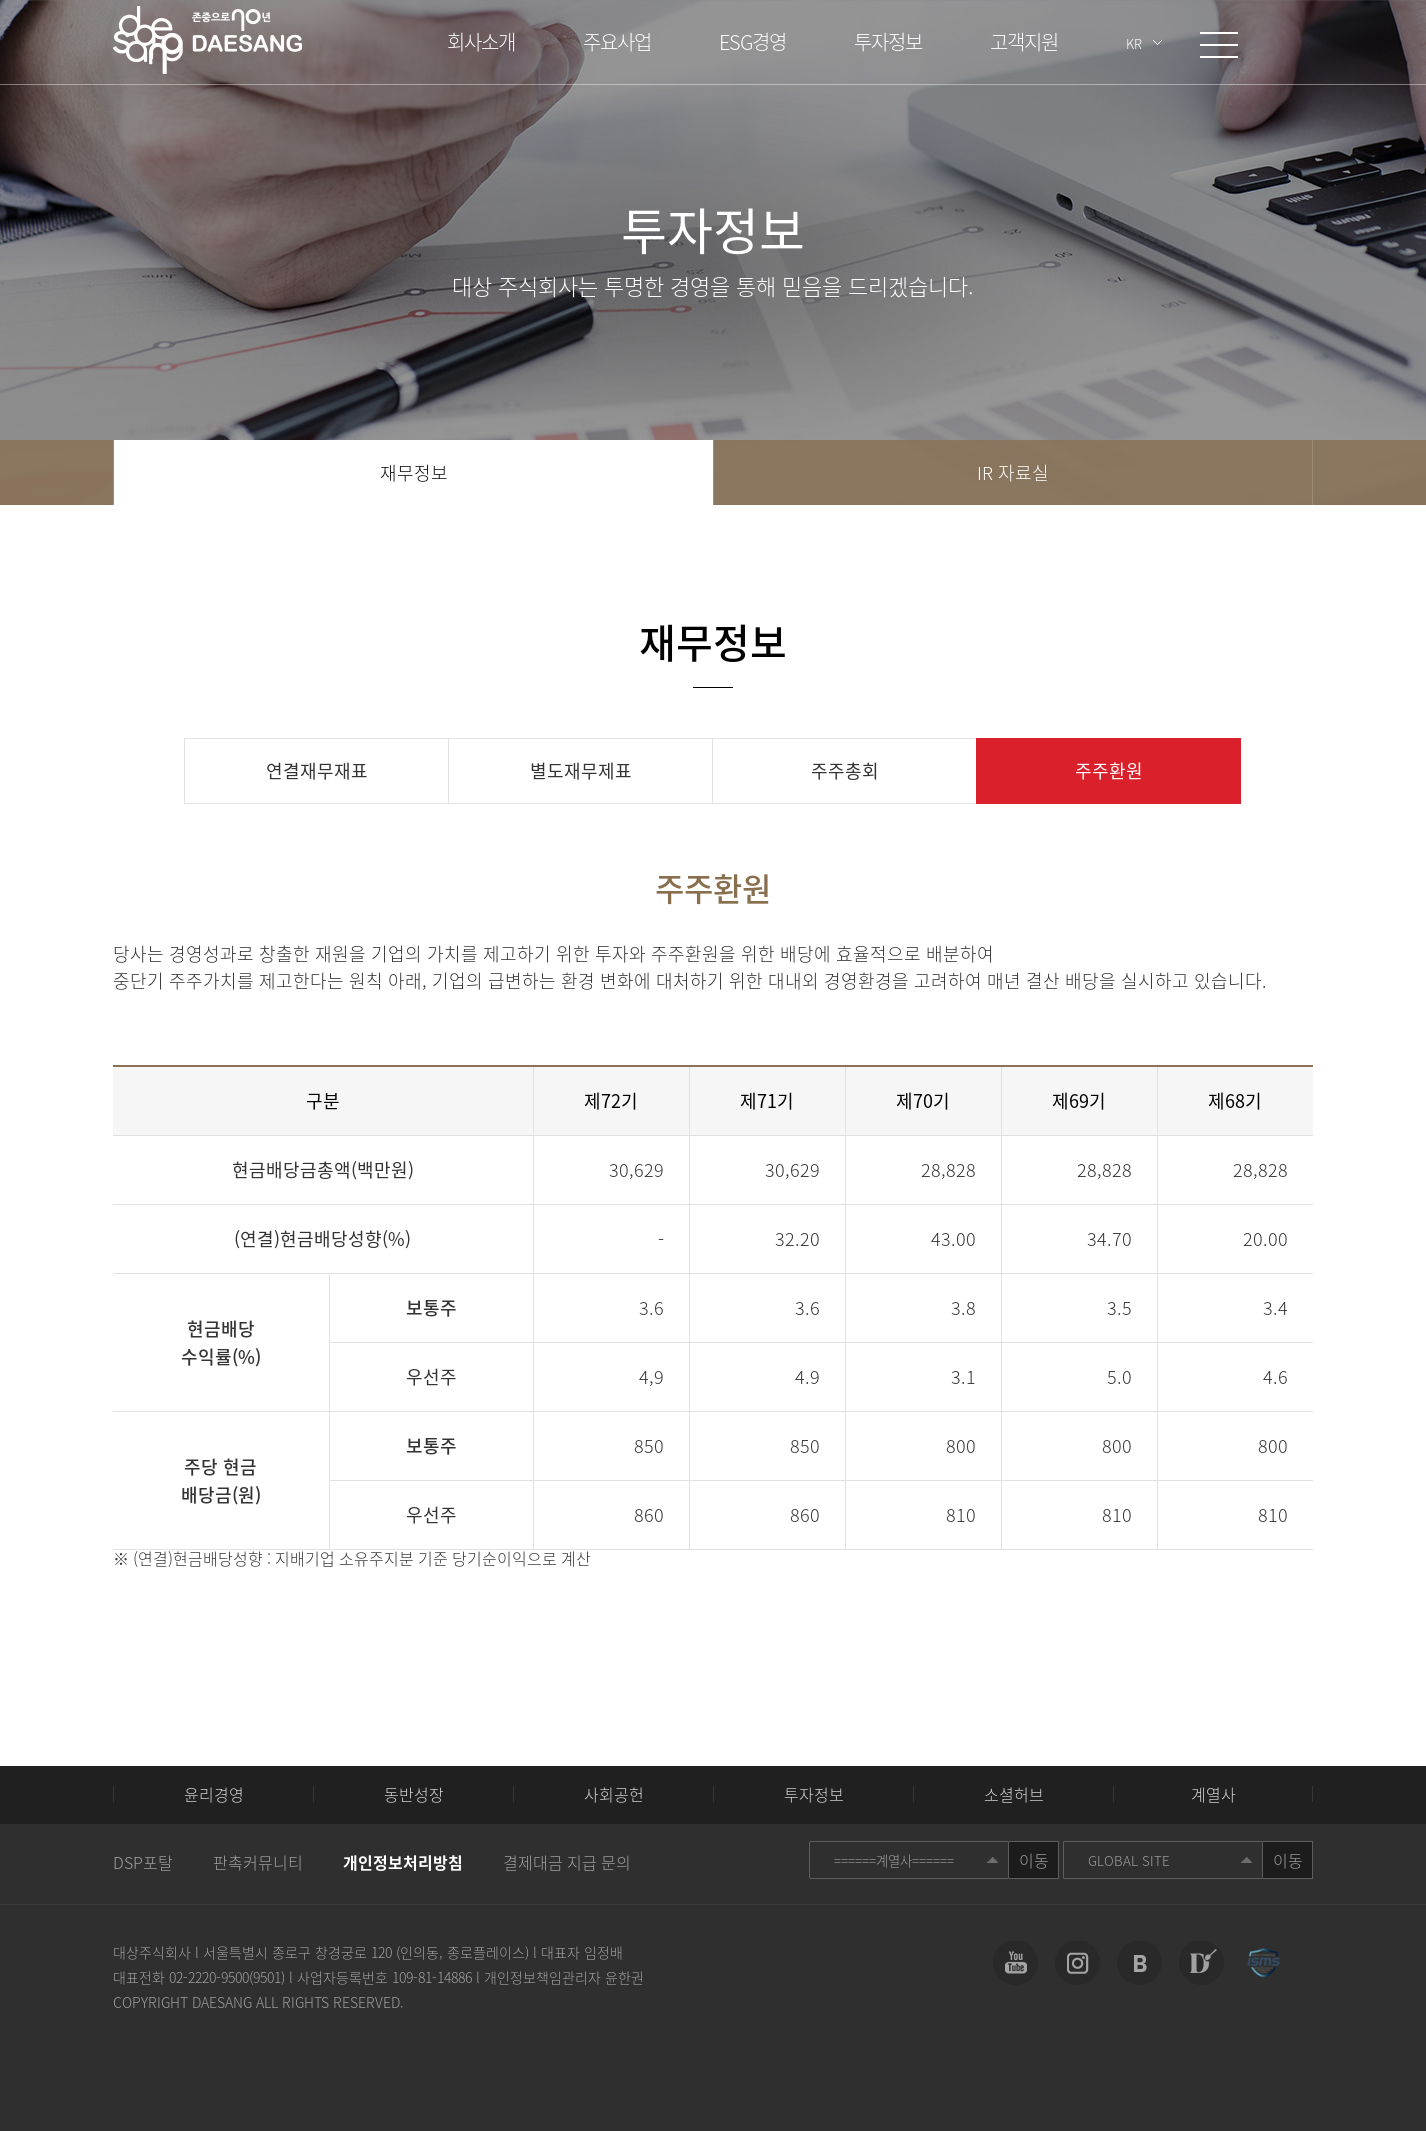 Image resolution: width=1426 pixels, height=2131 pixels. What do you see at coordinates (1024, 42) in the screenshot?
I see `고객지원` at bounding box center [1024, 42].